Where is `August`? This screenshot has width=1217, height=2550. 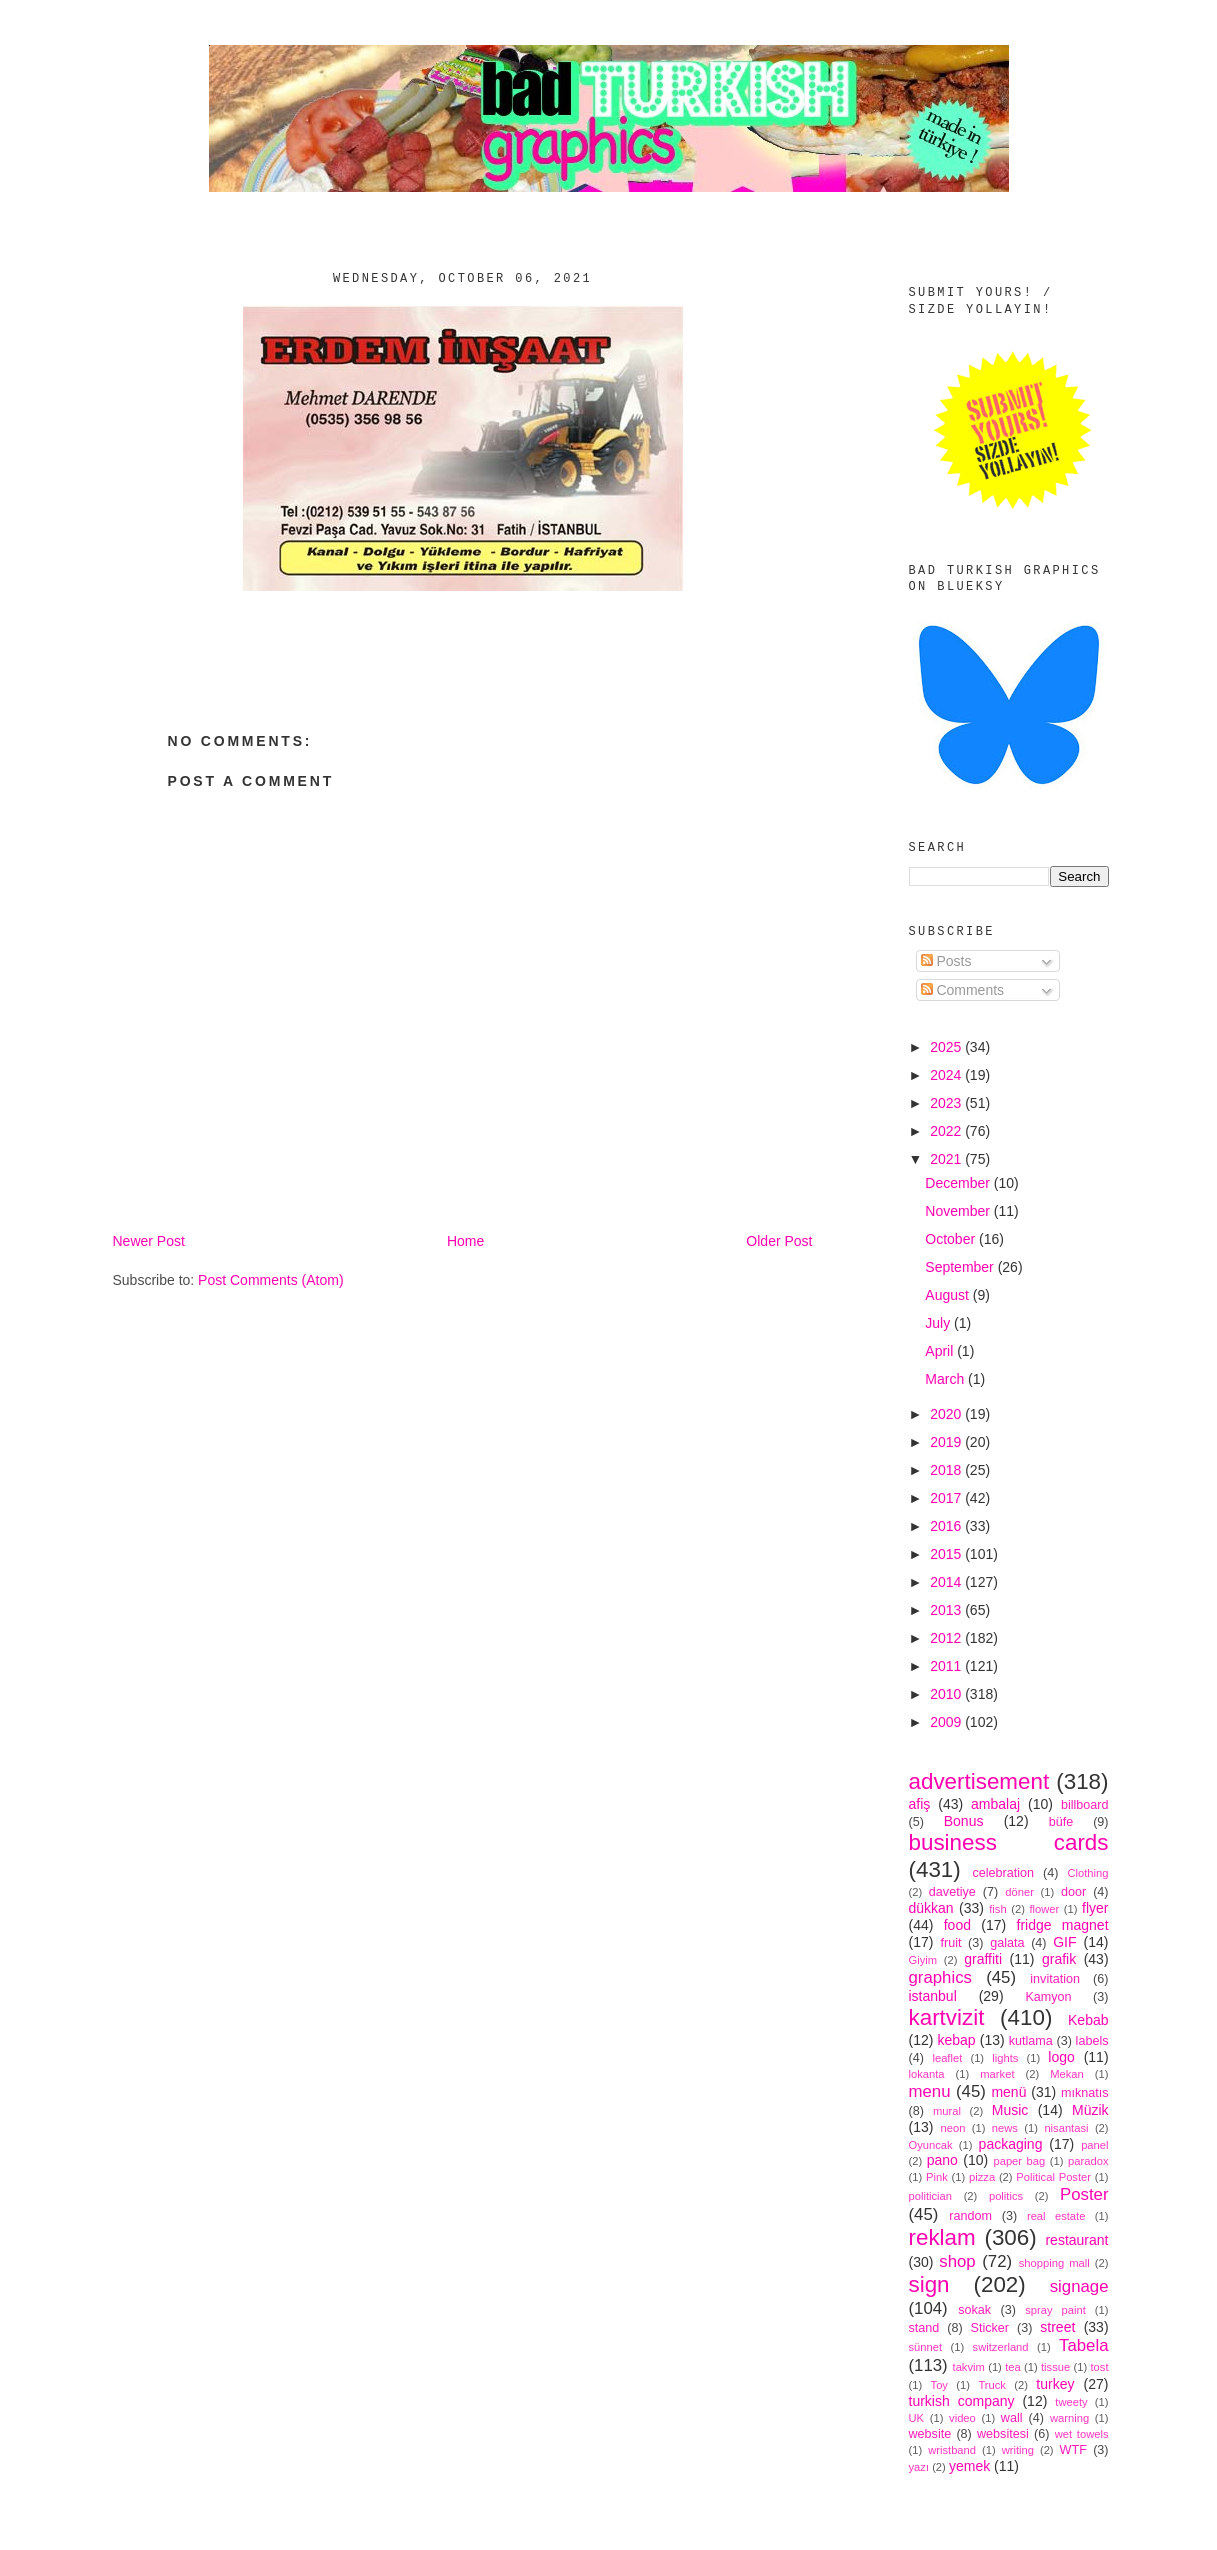
August is located at coordinates (948, 1295).